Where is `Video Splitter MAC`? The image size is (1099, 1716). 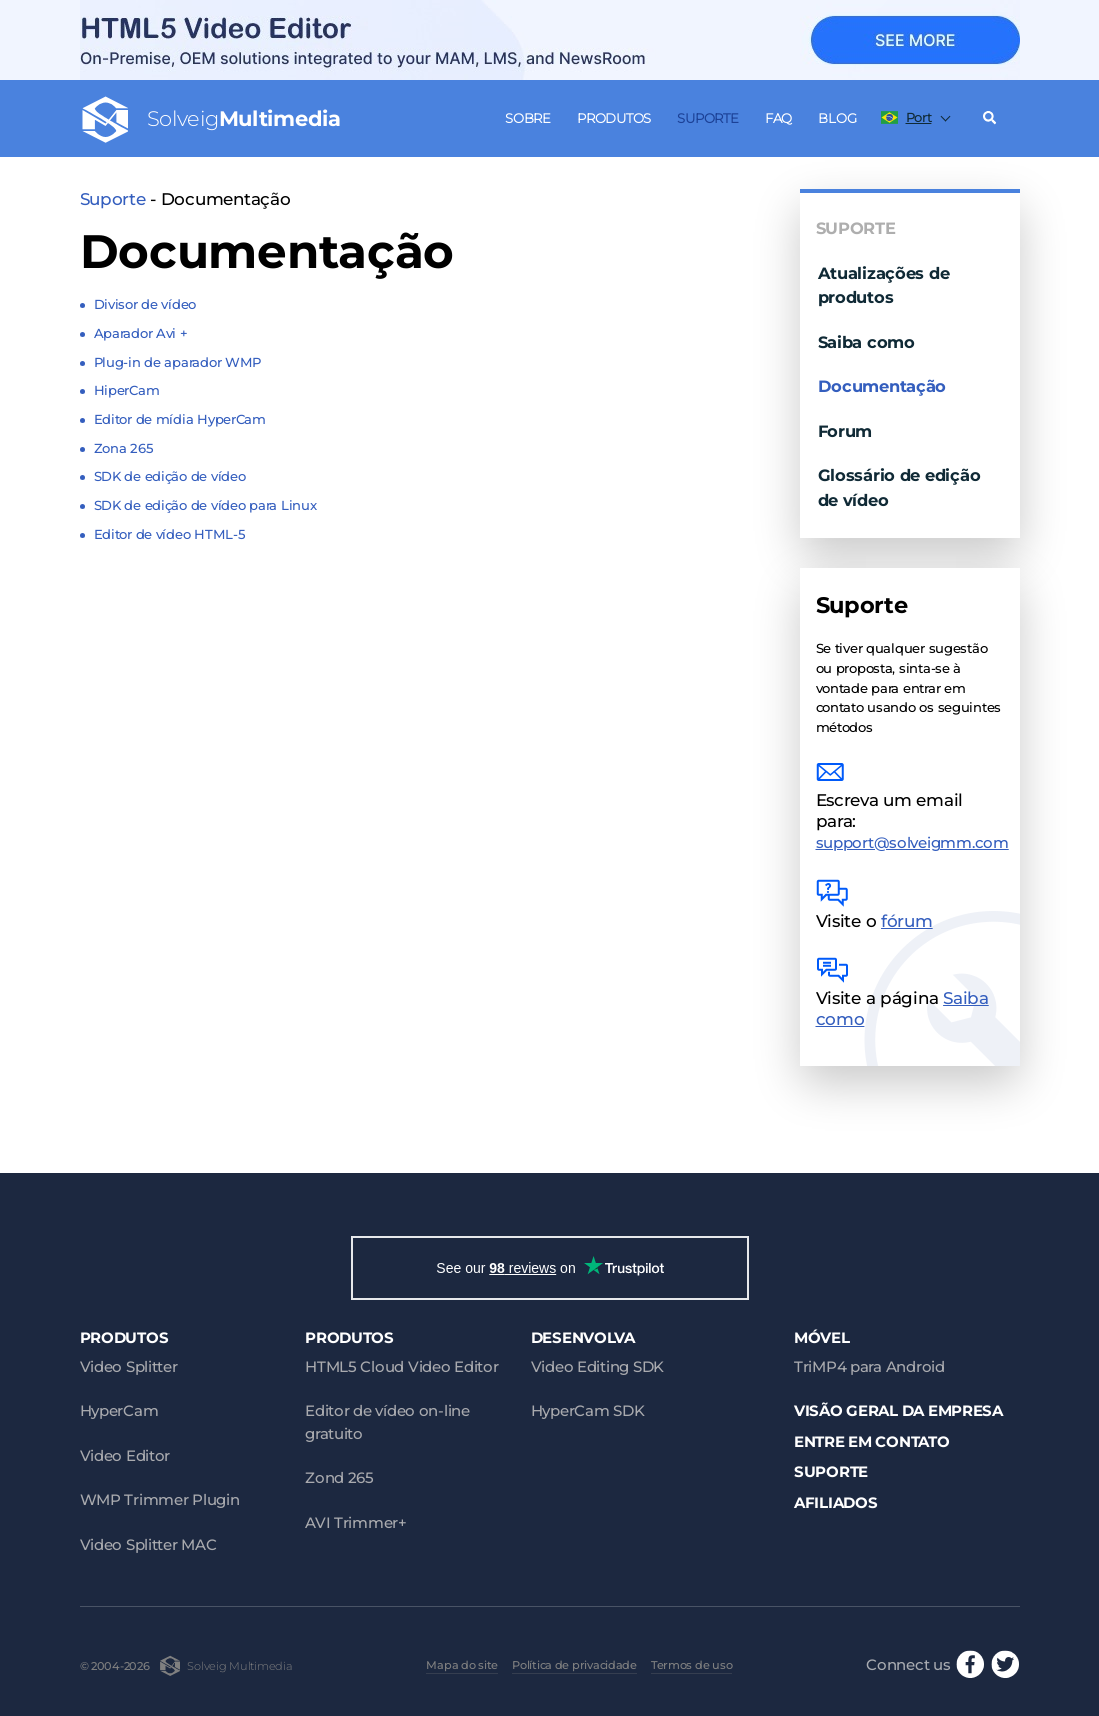
Video Splitter MAC is located at coordinates (148, 1544).